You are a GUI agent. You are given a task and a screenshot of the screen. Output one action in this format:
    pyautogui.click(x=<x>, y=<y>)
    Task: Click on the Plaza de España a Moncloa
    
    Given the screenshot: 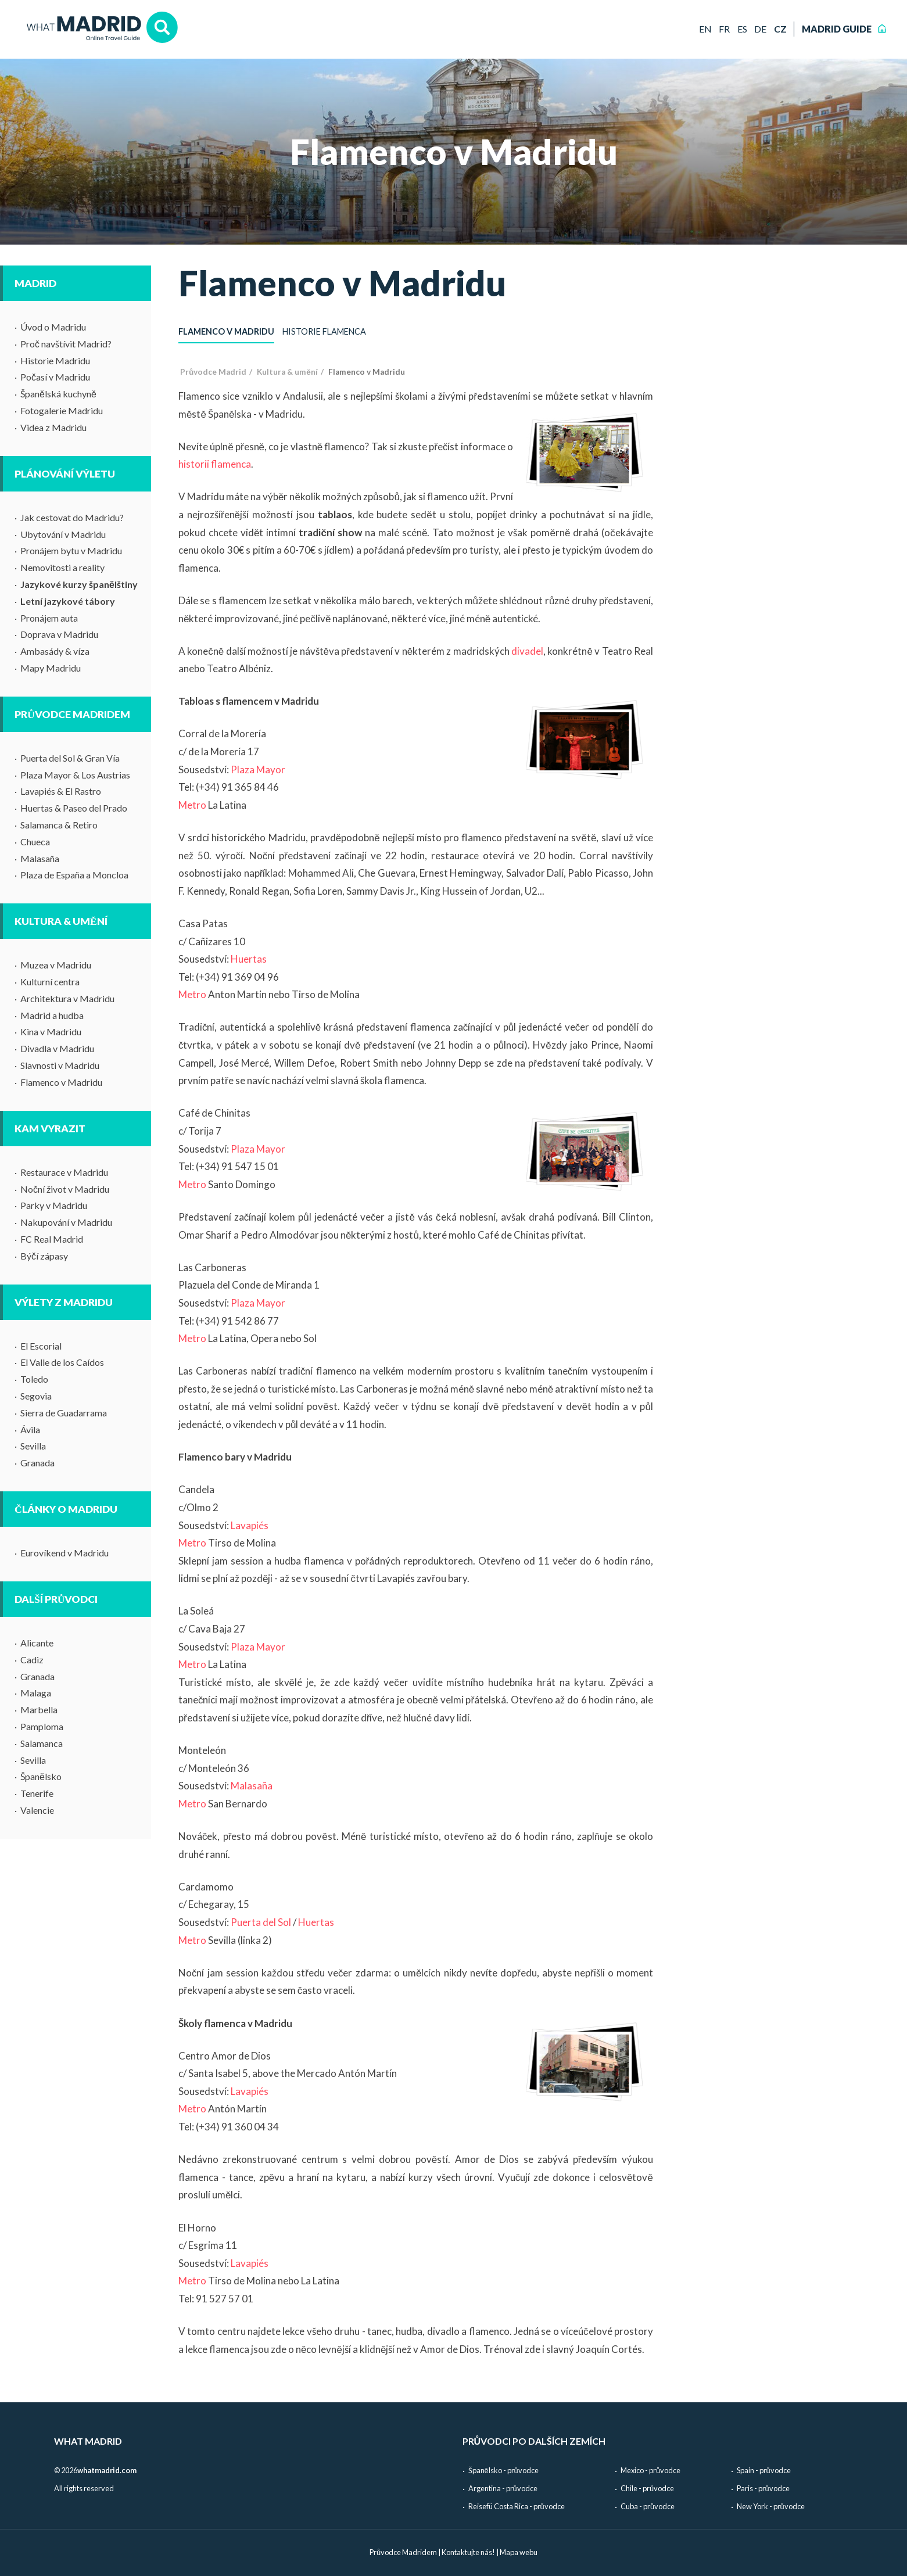 What is the action you would take?
    pyautogui.click(x=74, y=874)
    